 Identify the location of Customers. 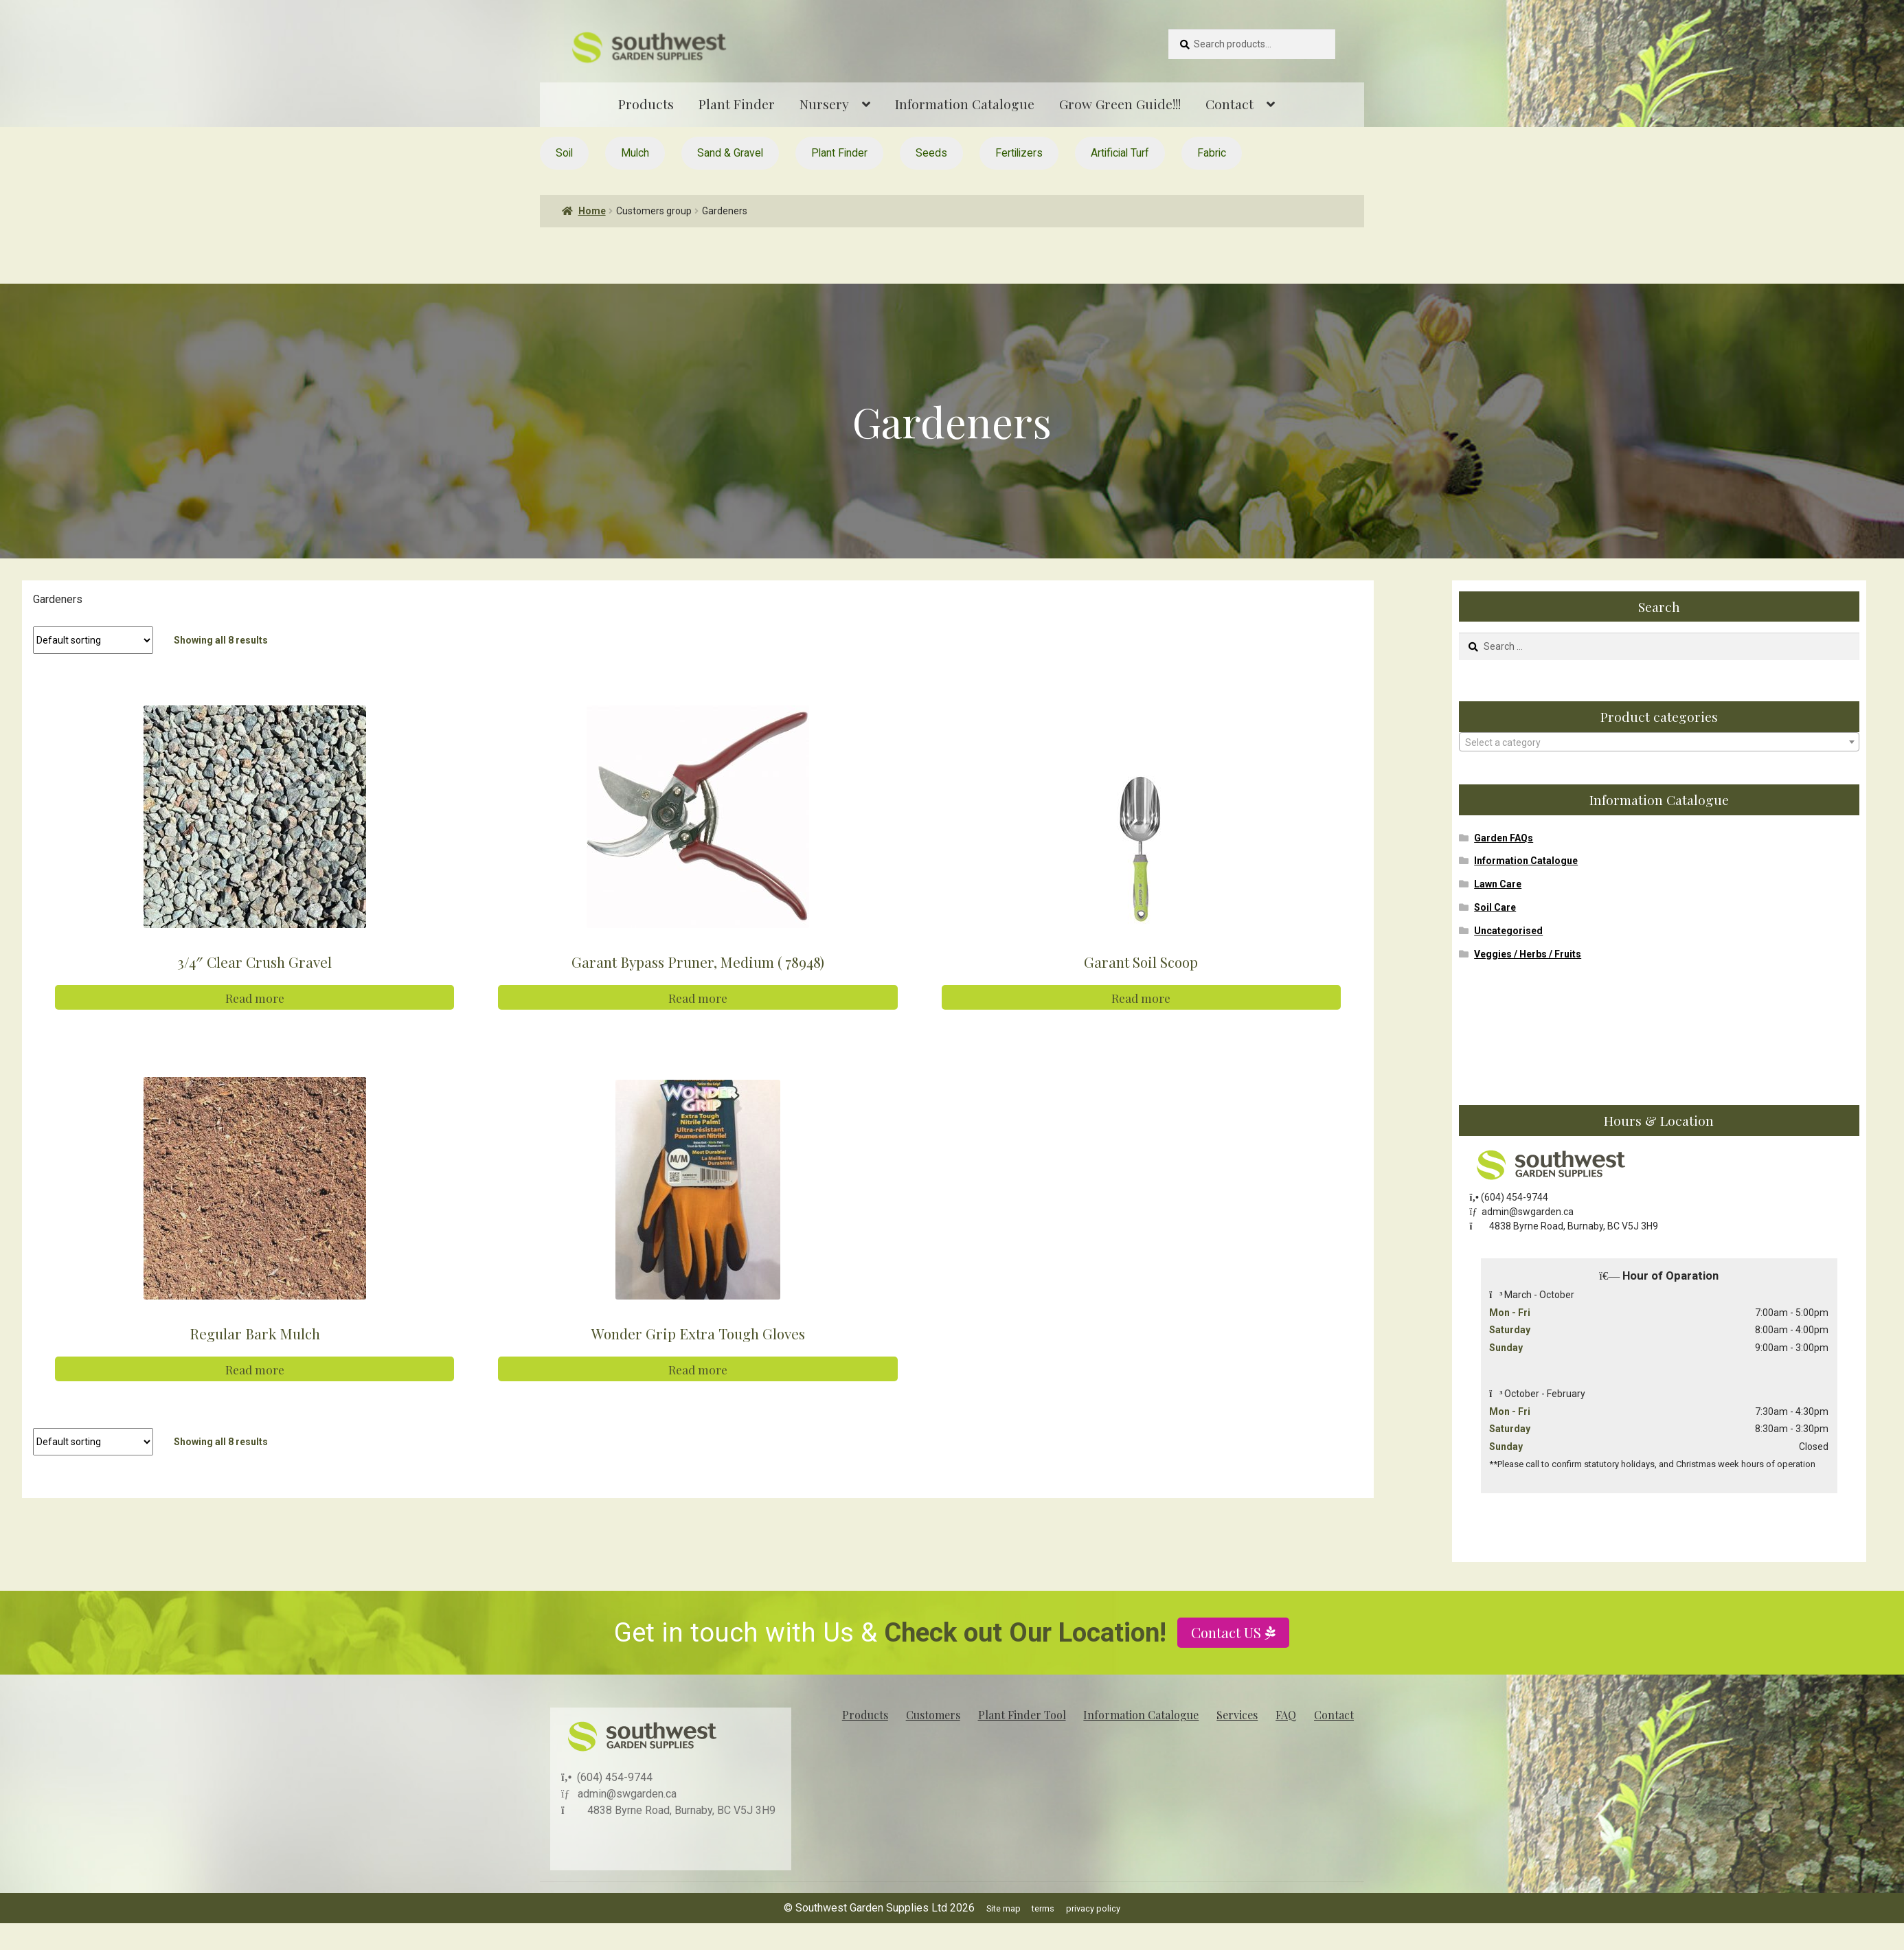
(933, 1715).